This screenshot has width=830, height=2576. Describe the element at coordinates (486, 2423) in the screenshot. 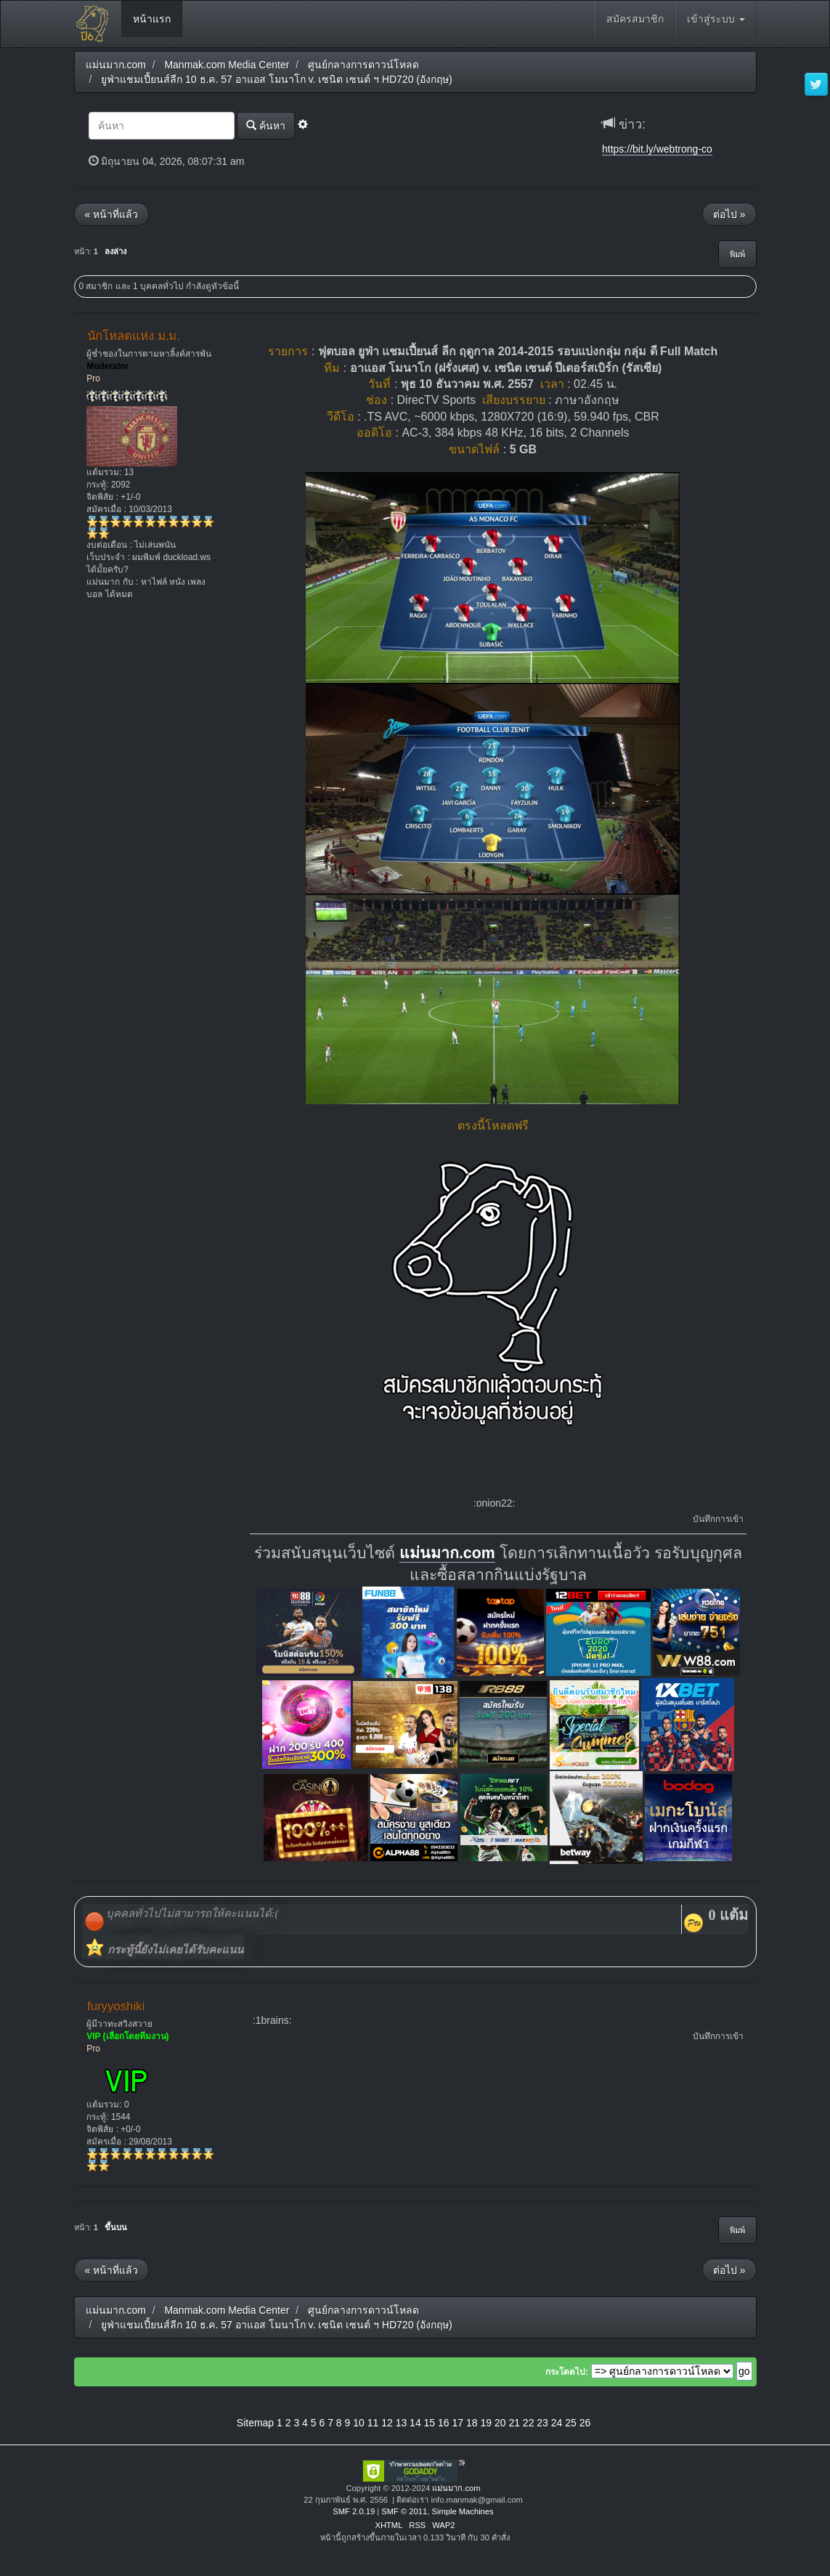

I see `19` at that location.